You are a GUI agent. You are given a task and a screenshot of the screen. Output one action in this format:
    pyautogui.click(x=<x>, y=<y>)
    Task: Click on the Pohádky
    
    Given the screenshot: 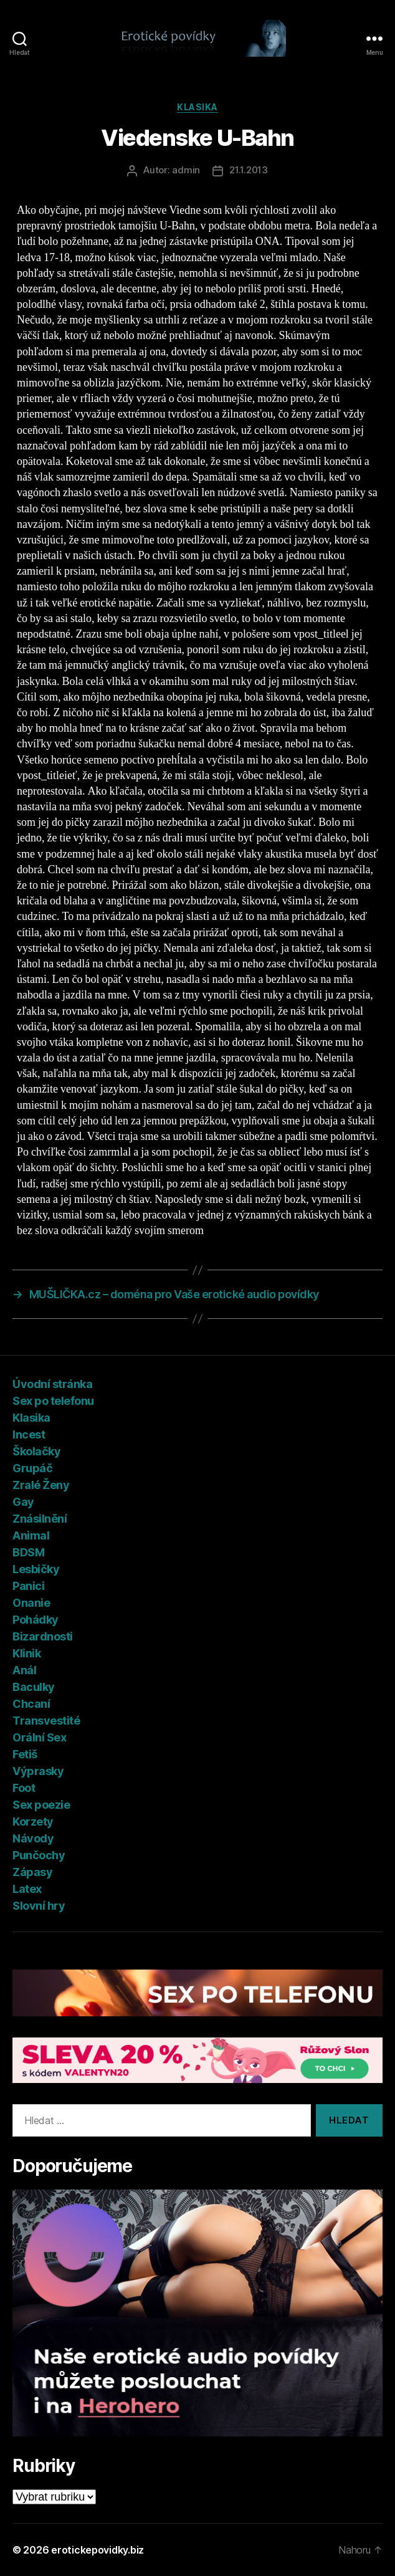 What is the action you would take?
    pyautogui.click(x=35, y=1619)
    